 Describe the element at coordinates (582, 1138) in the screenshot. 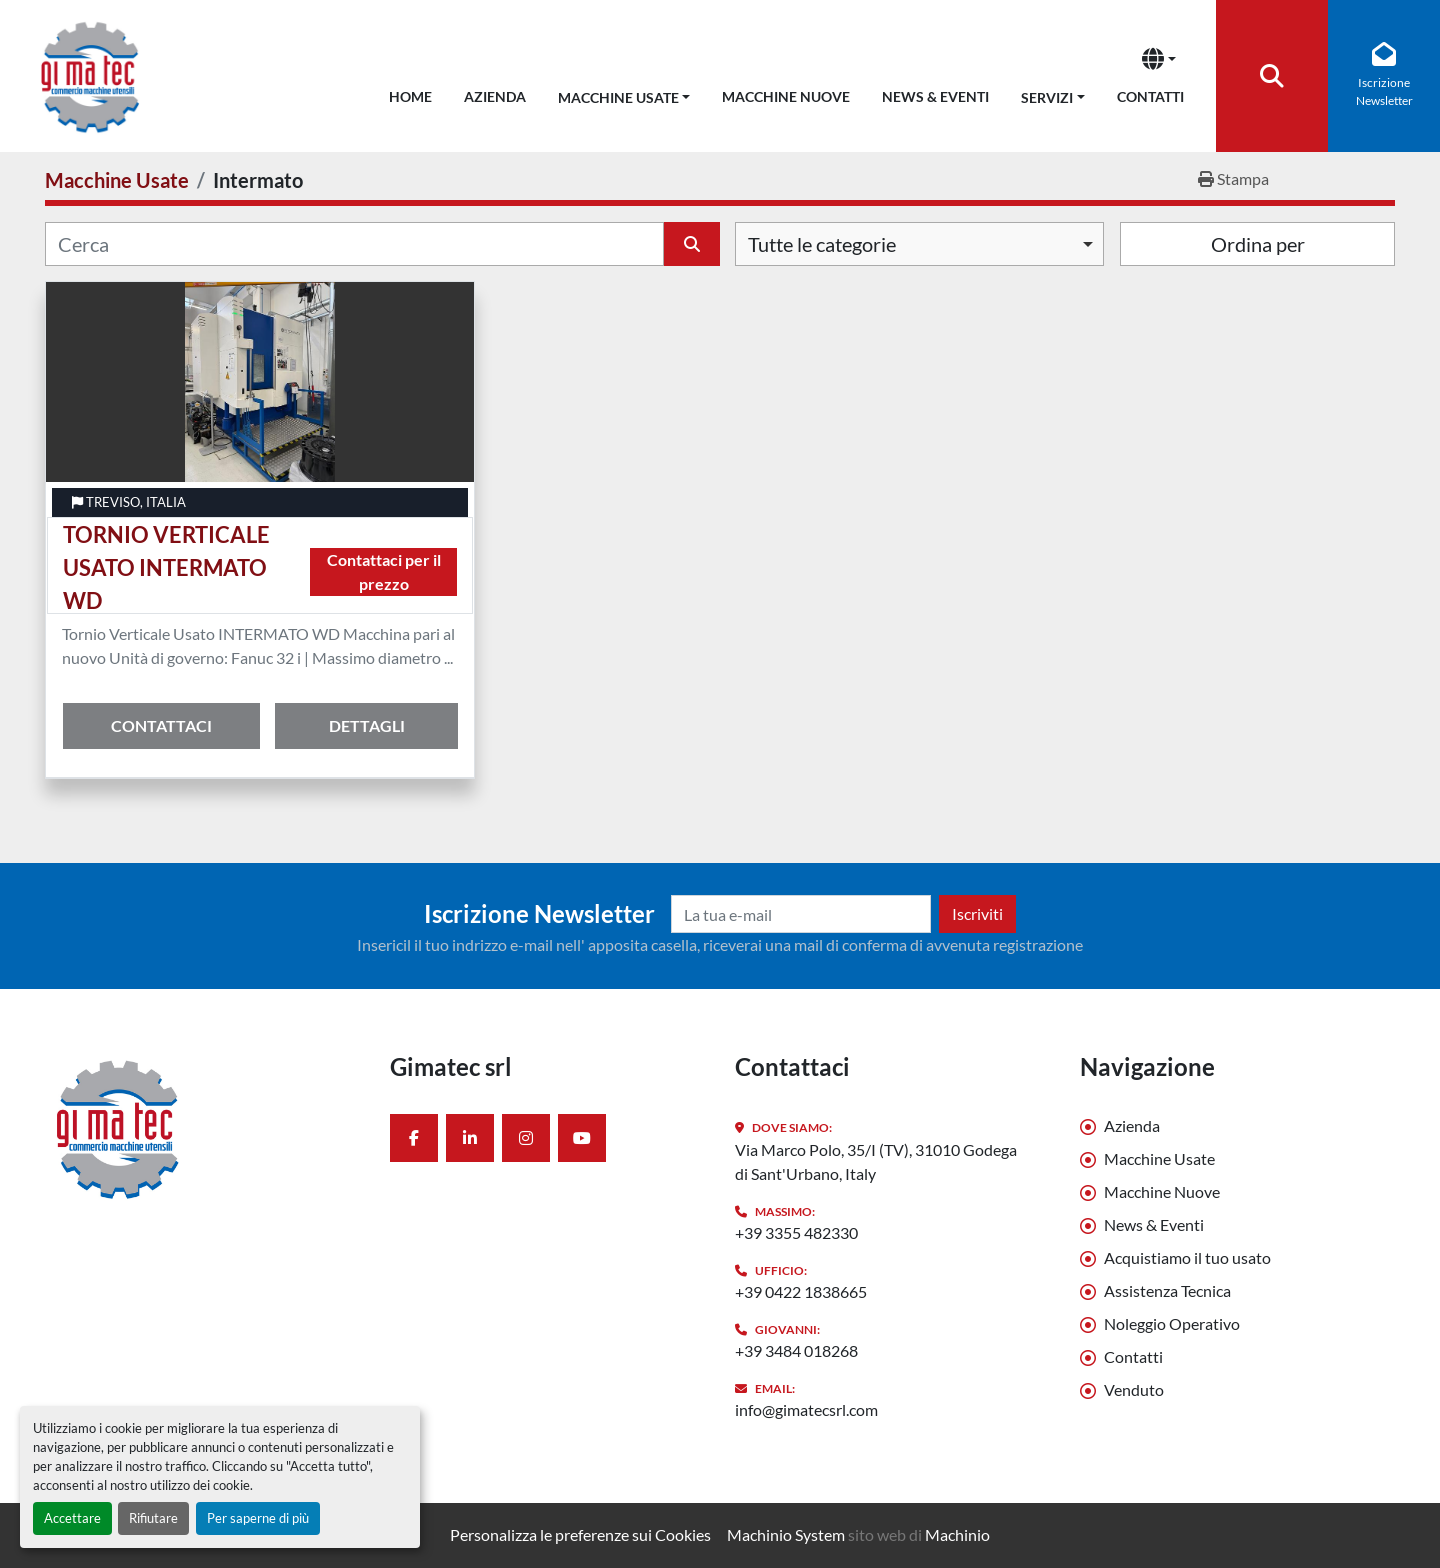

I see `[youtube]` at that location.